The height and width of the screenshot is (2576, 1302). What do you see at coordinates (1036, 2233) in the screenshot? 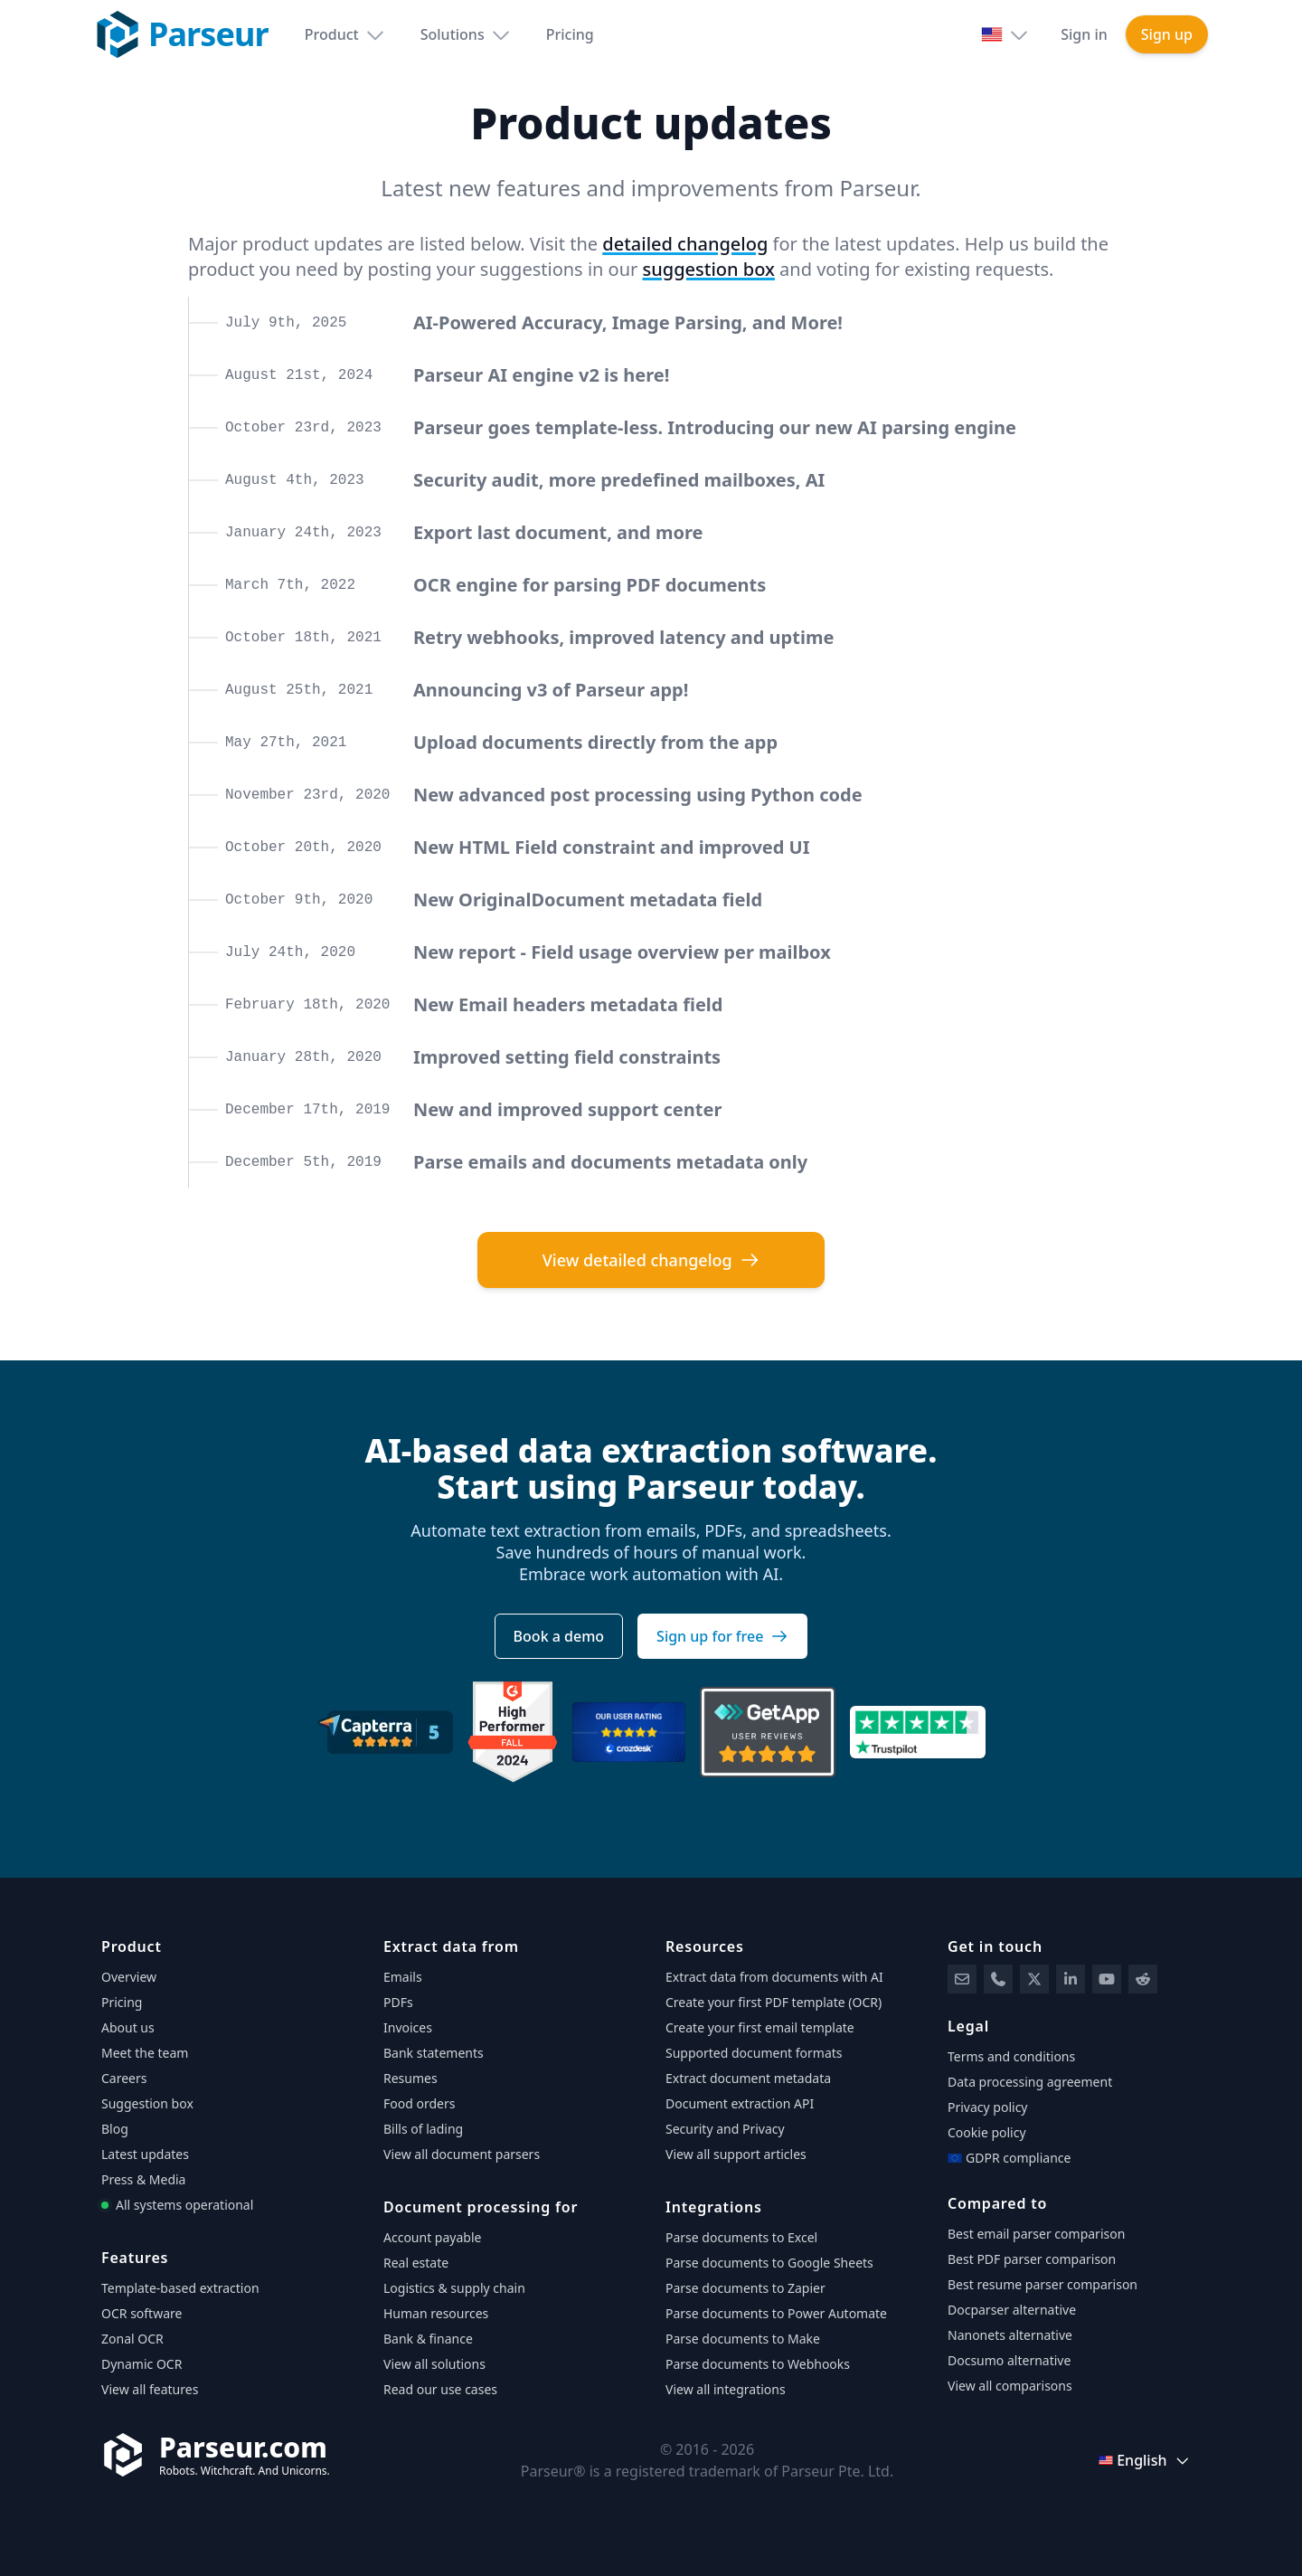
I see `Best email parser comparison` at bounding box center [1036, 2233].